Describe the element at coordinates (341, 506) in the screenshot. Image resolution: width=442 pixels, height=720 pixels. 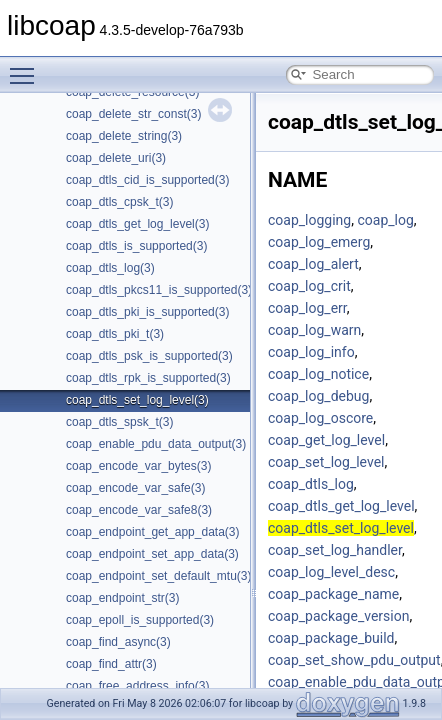
I see `coap_dtls_get_log_level` at that location.